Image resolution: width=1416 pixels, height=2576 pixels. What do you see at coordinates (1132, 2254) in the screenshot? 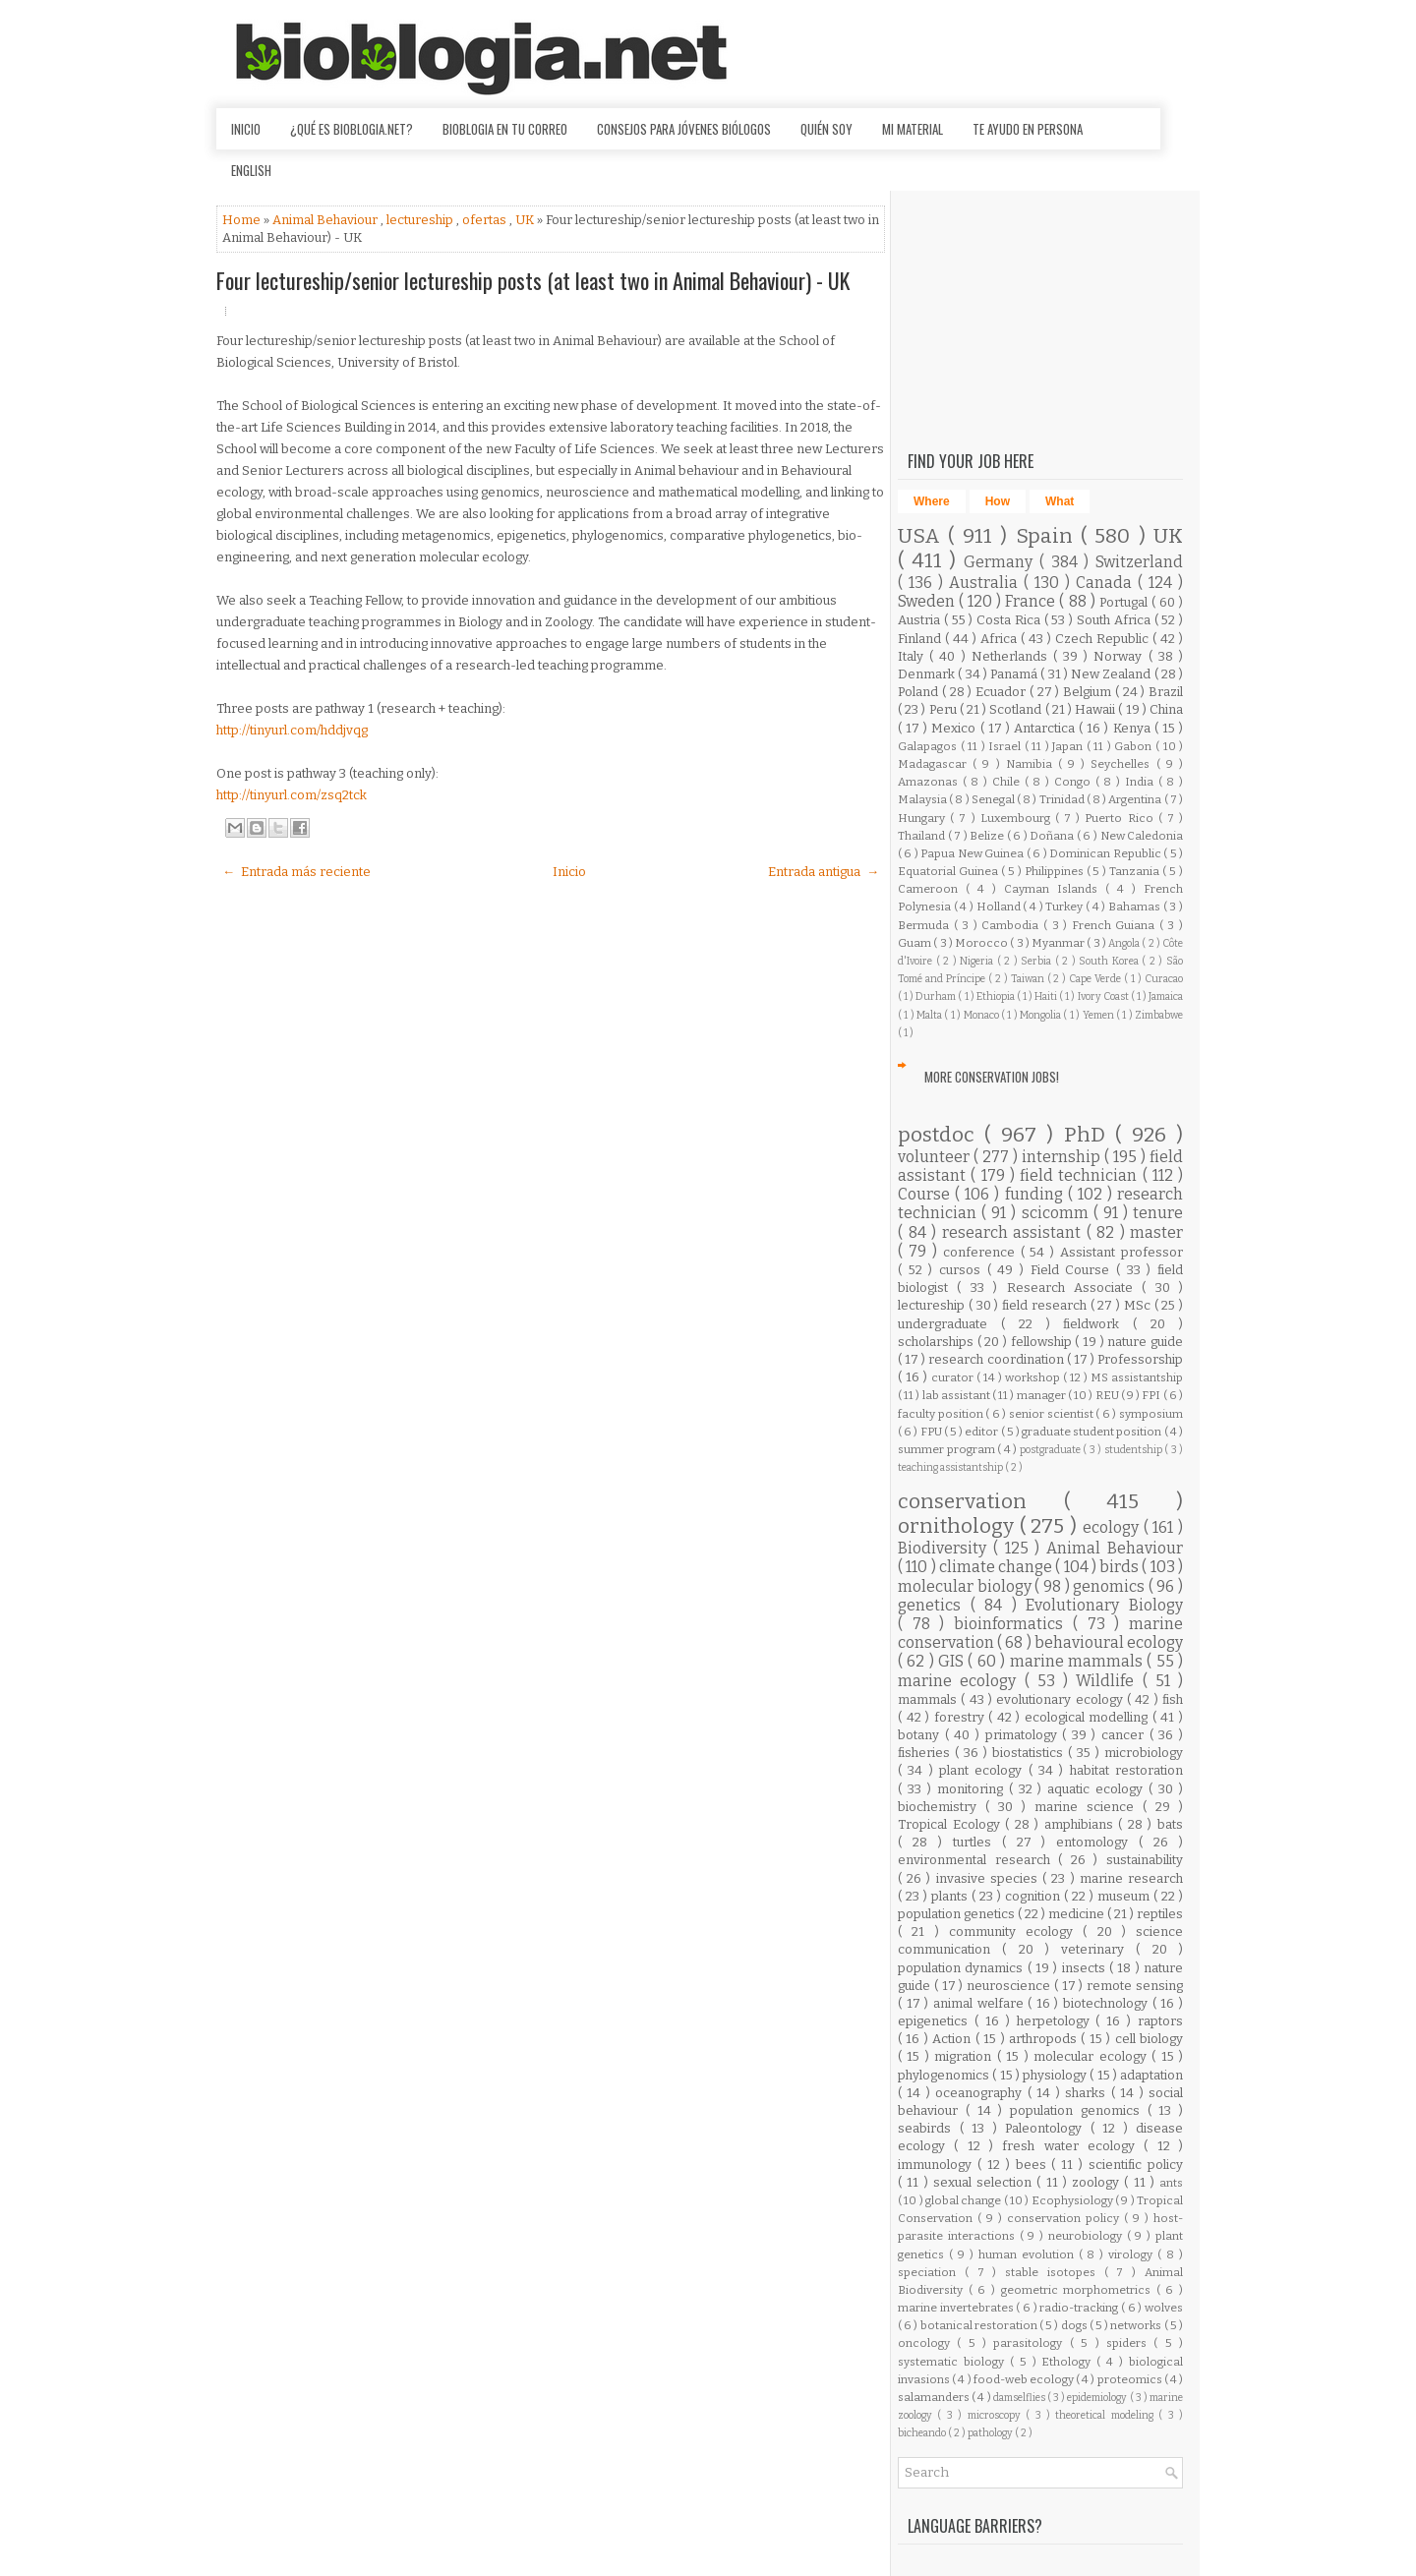
I see `virology` at bounding box center [1132, 2254].